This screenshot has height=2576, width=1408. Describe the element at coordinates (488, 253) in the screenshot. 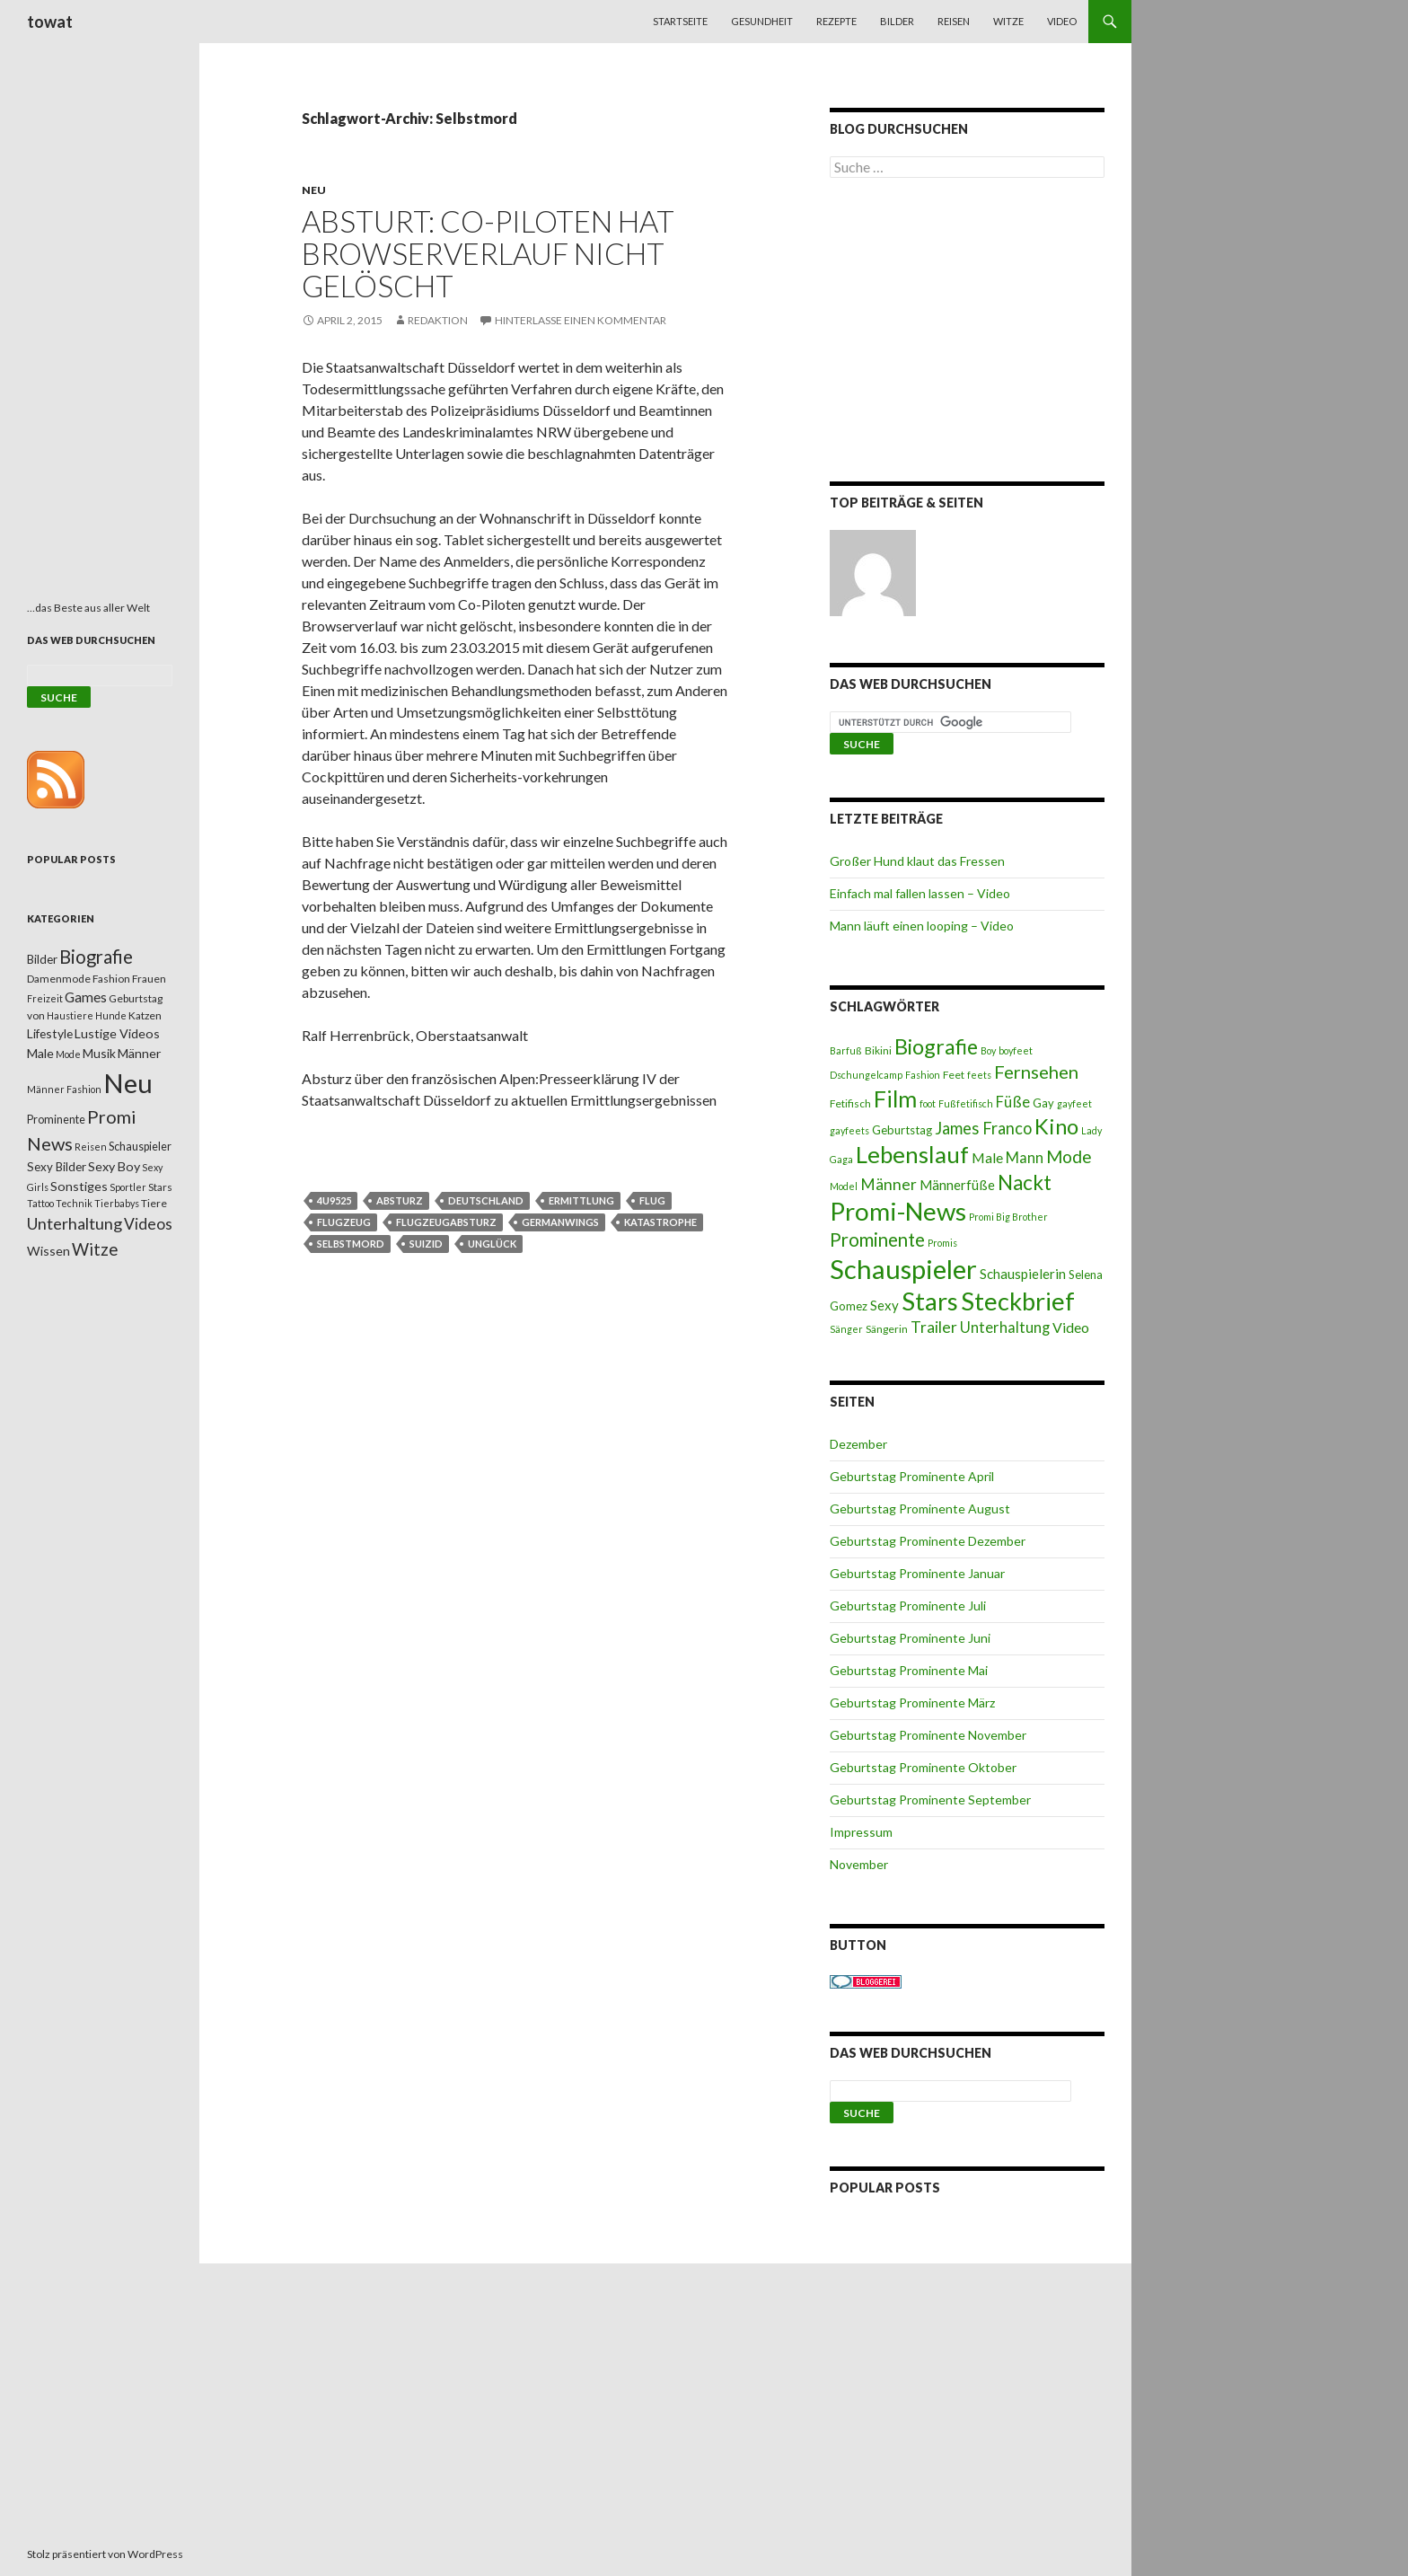

I see `Absturt: Co-Piloten hat Browserverlauf nicht gelöscht` at that location.